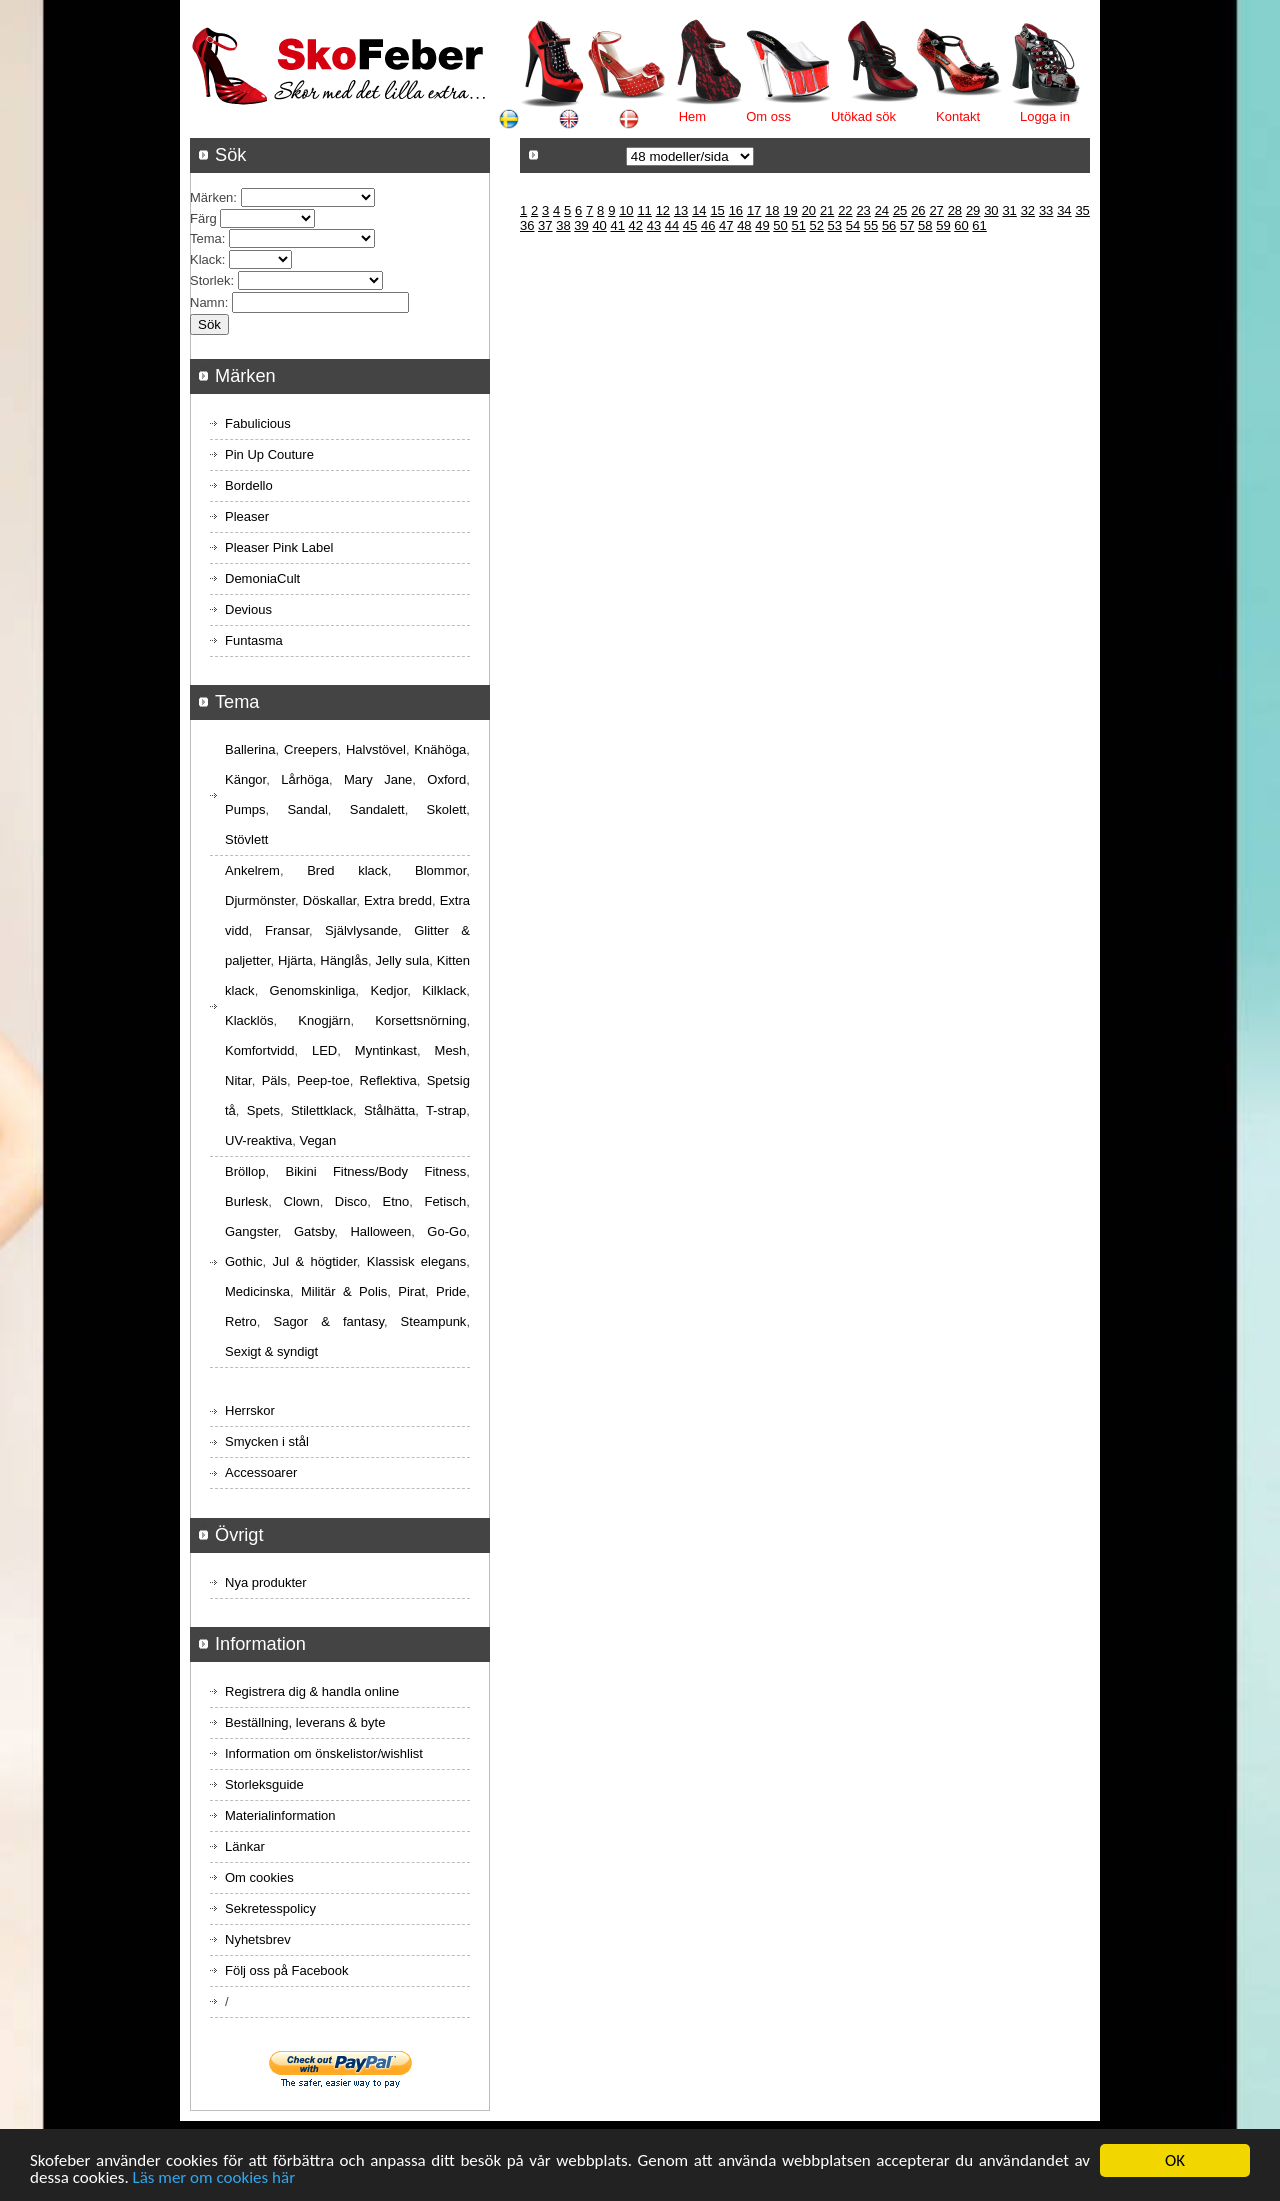 This screenshot has height=2201, width=1280. I want to click on Stålhätta, so click(389, 1110).